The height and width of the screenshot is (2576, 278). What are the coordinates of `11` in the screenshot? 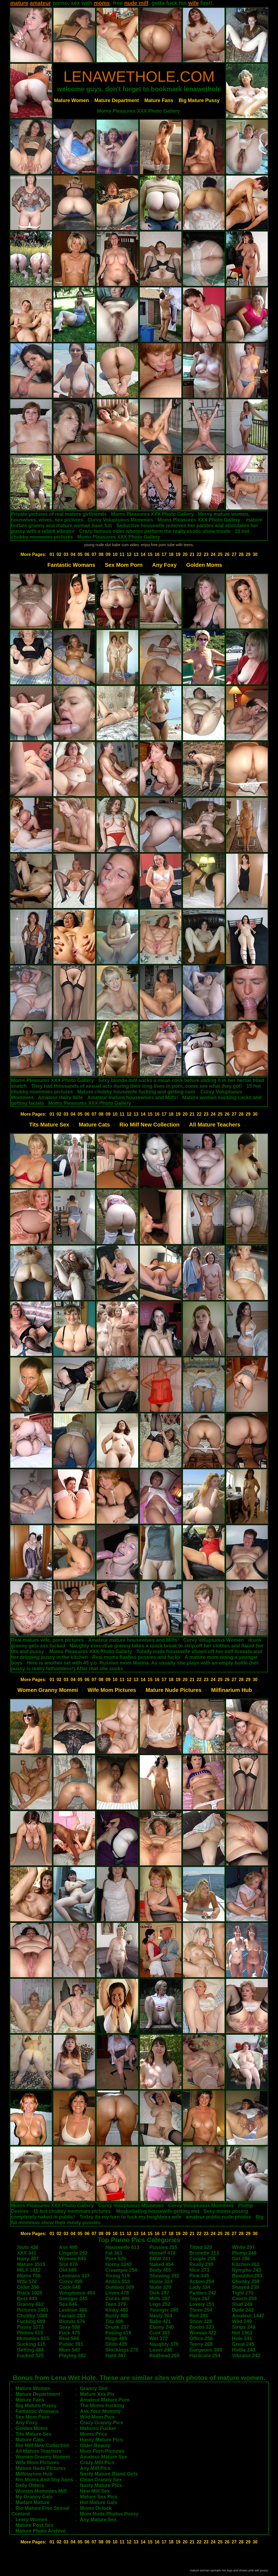 It's located at (122, 554).